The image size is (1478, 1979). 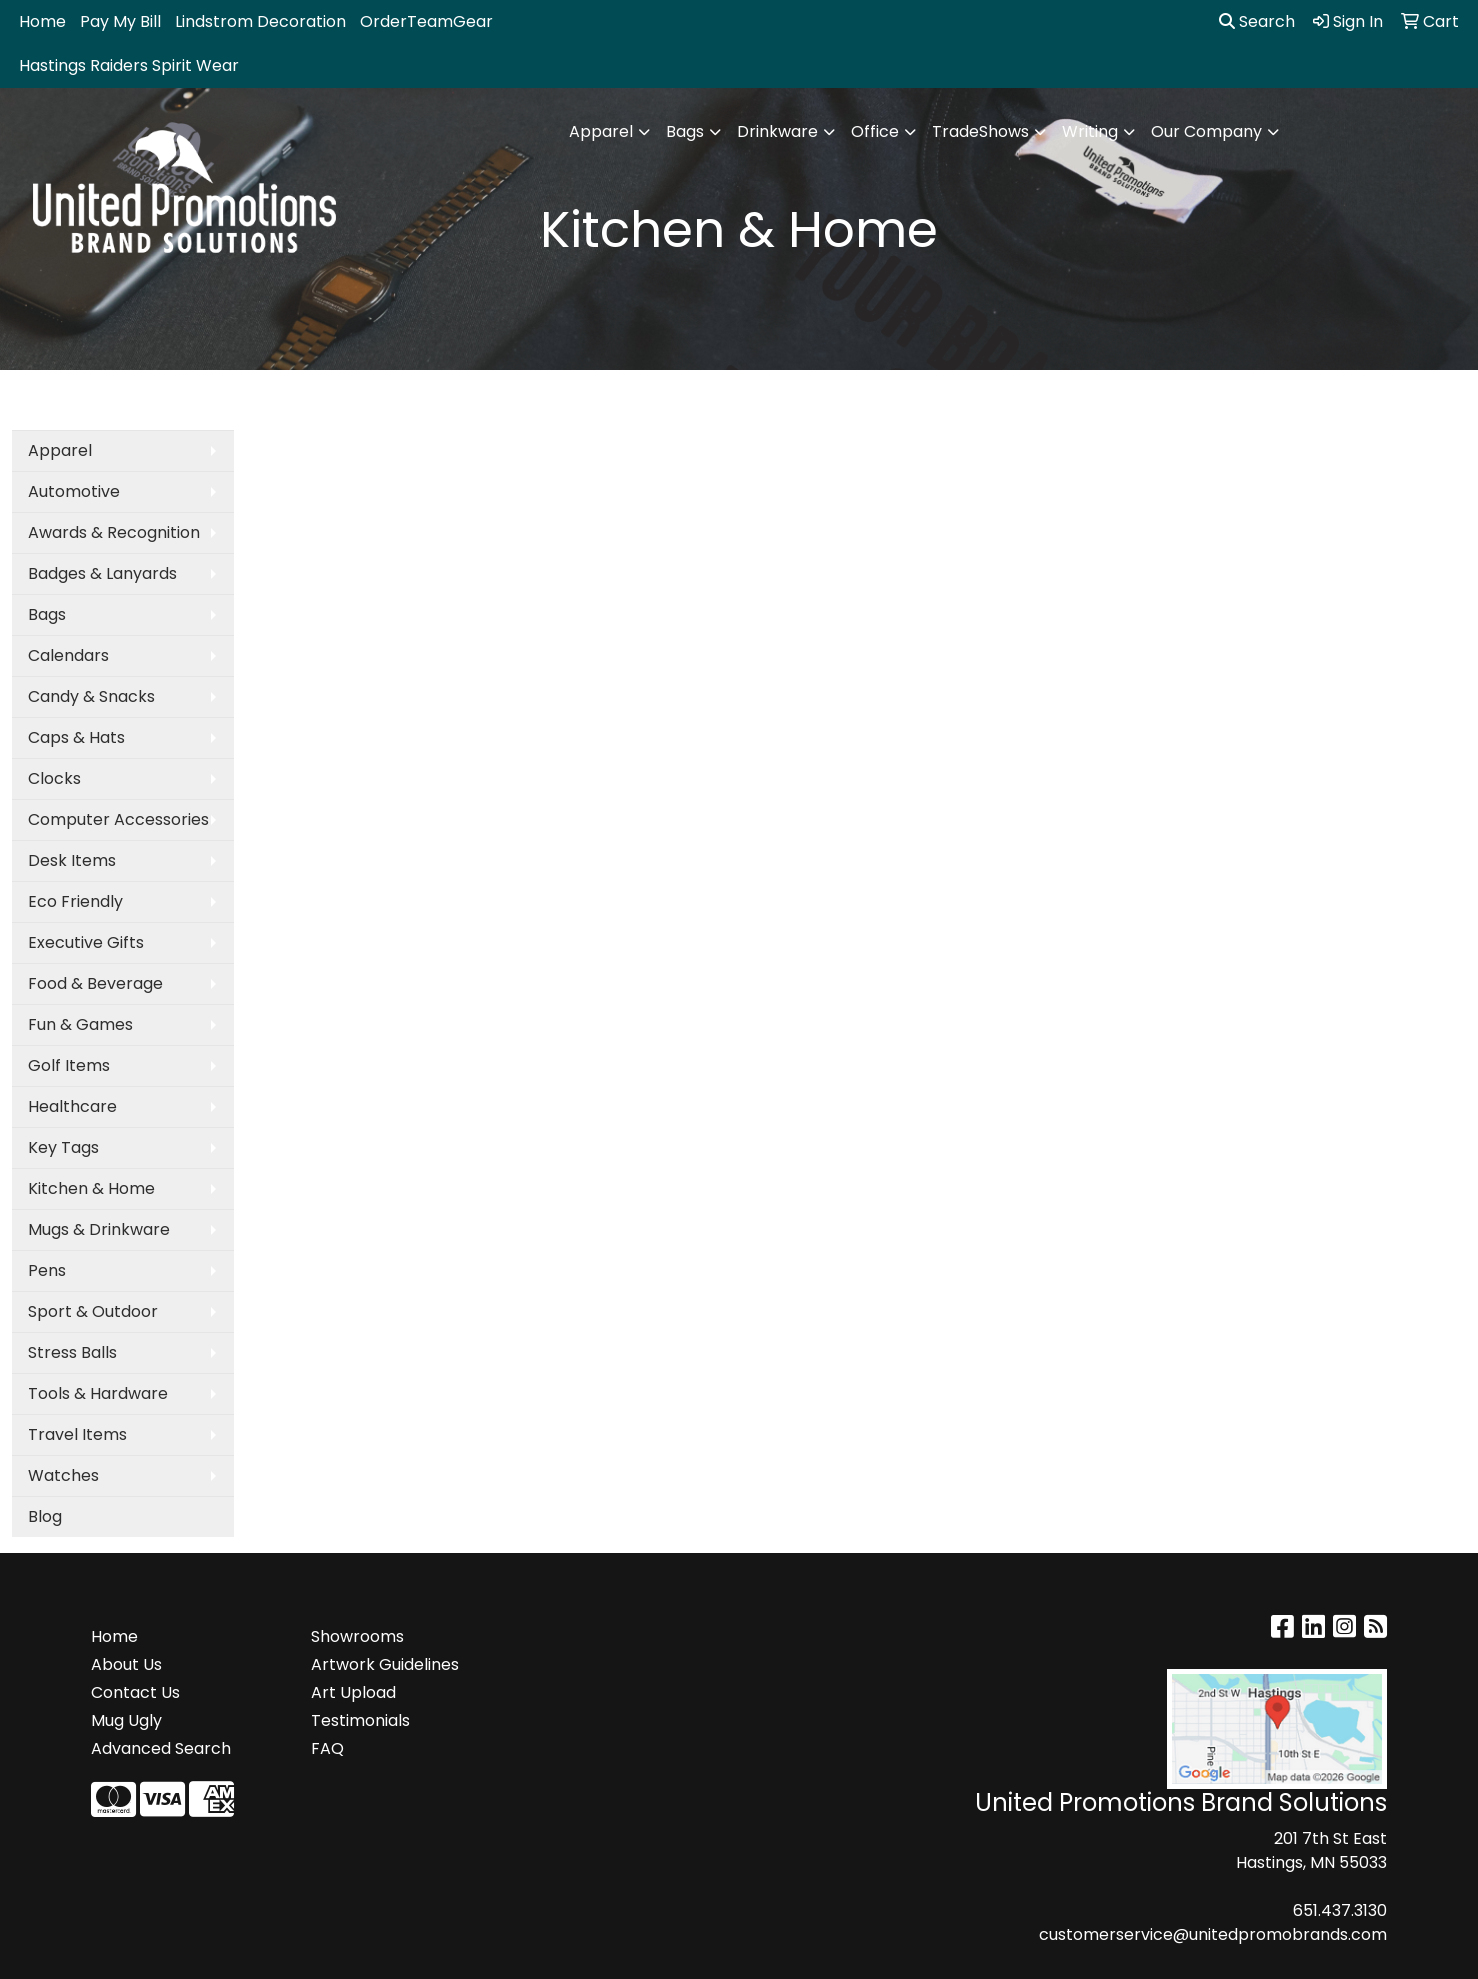 I want to click on Bags, so click(x=685, y=131).